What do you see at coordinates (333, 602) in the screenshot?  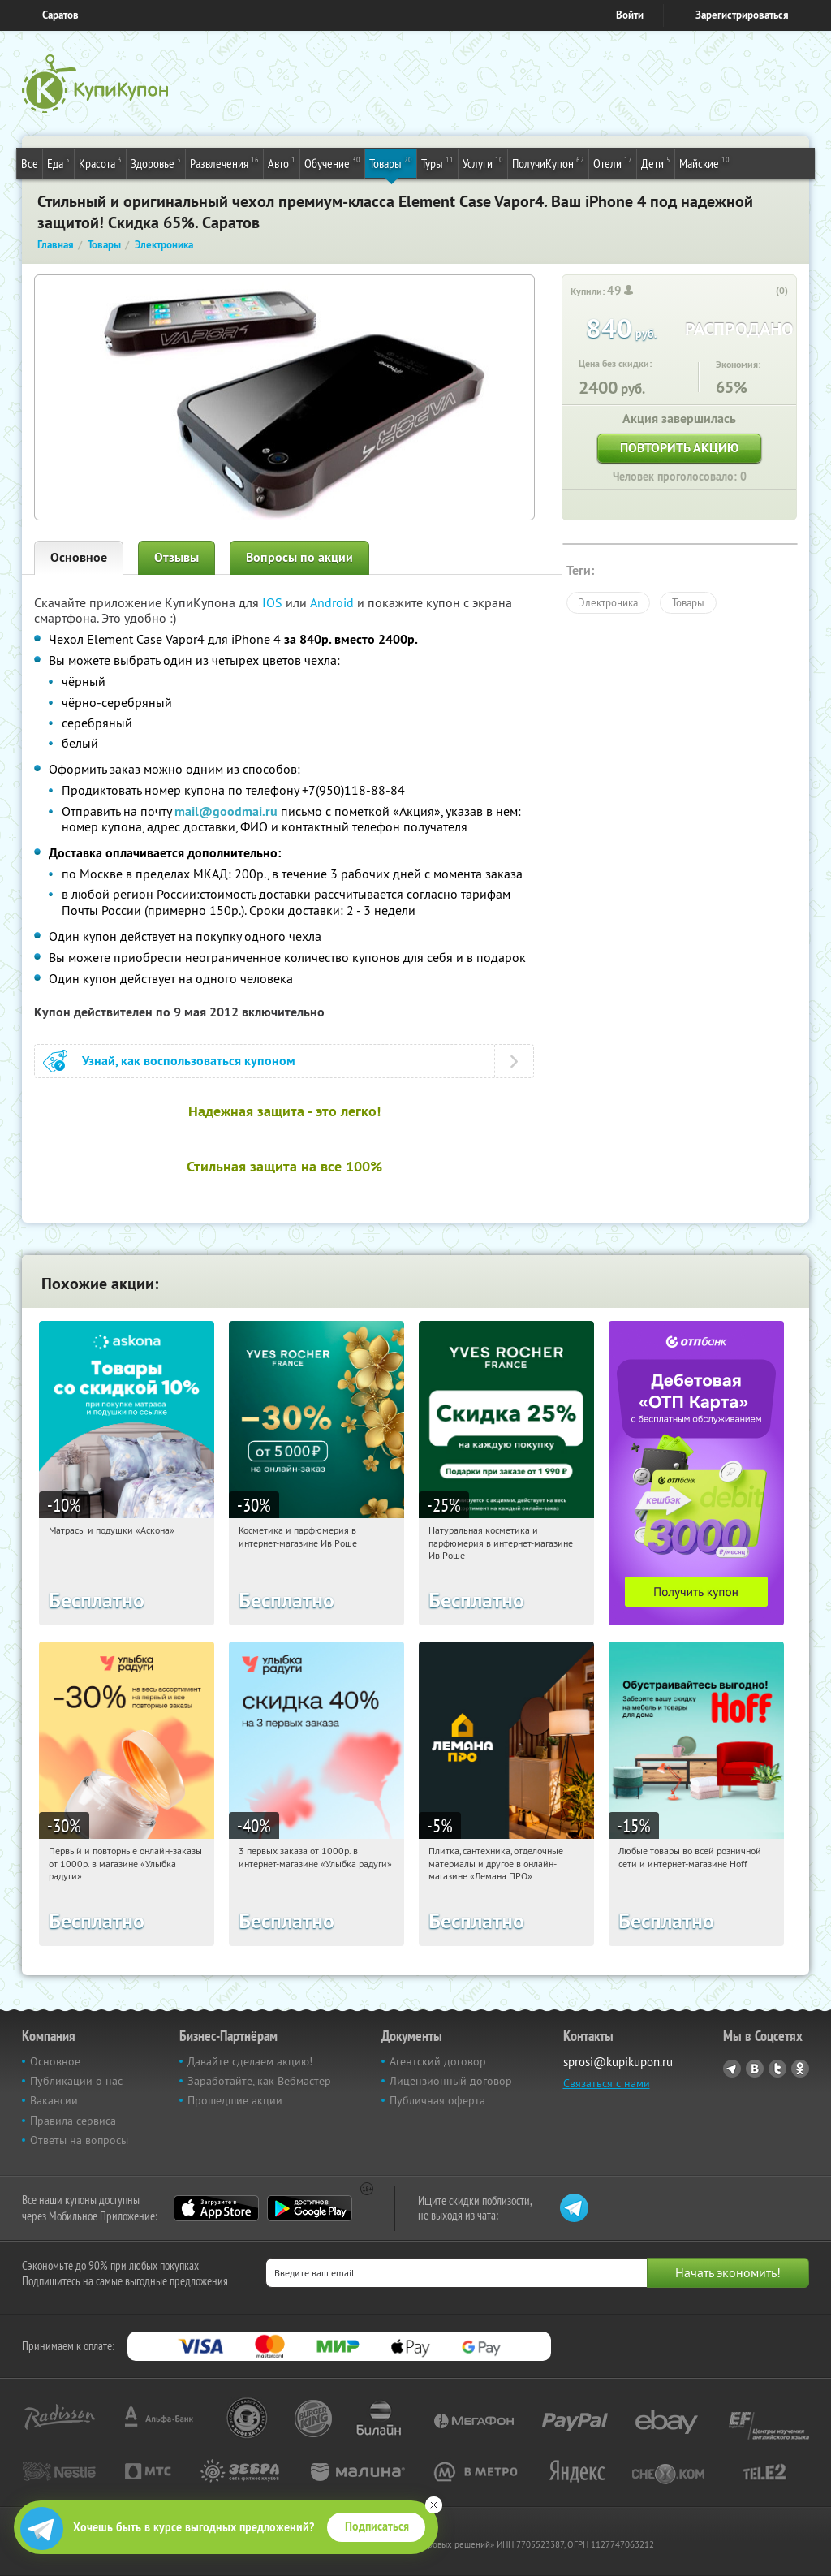 I see `Android` at bounding box center [333, 602].